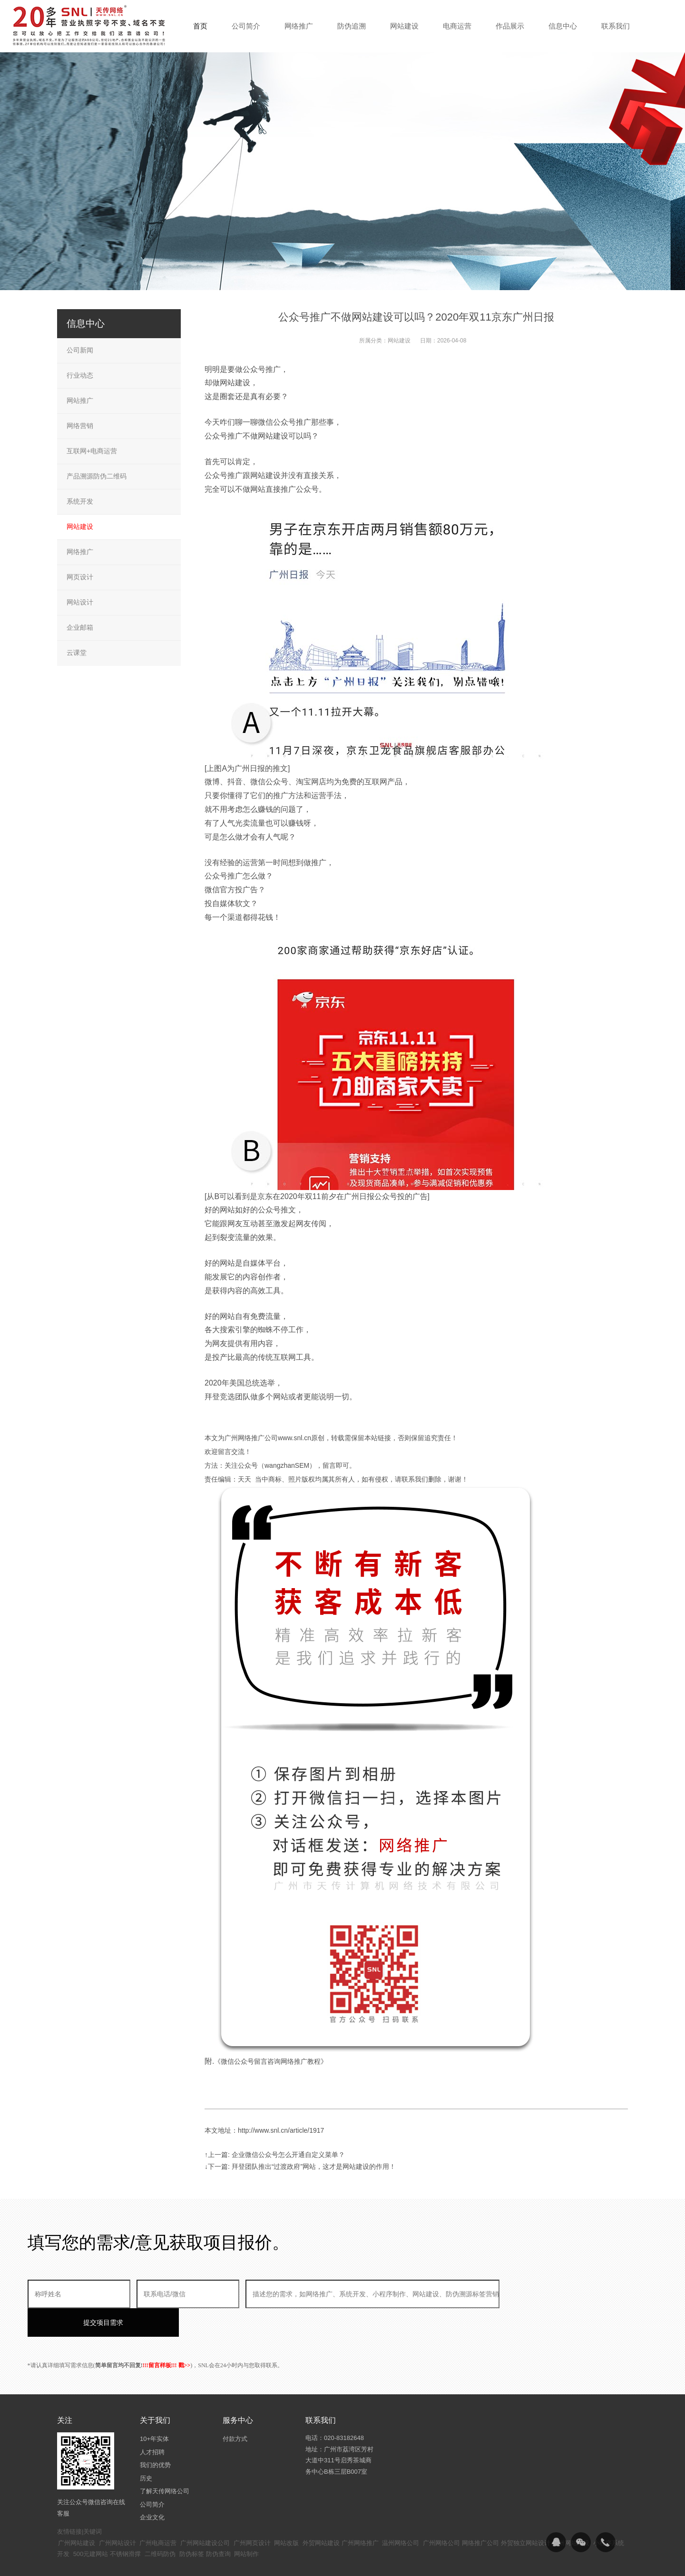 Image resolution: width=685 pixels, height=2576 pixels. Describe the element at coordinates (252, 2514) in the screenshot. I see `广州网页设计` at that location.